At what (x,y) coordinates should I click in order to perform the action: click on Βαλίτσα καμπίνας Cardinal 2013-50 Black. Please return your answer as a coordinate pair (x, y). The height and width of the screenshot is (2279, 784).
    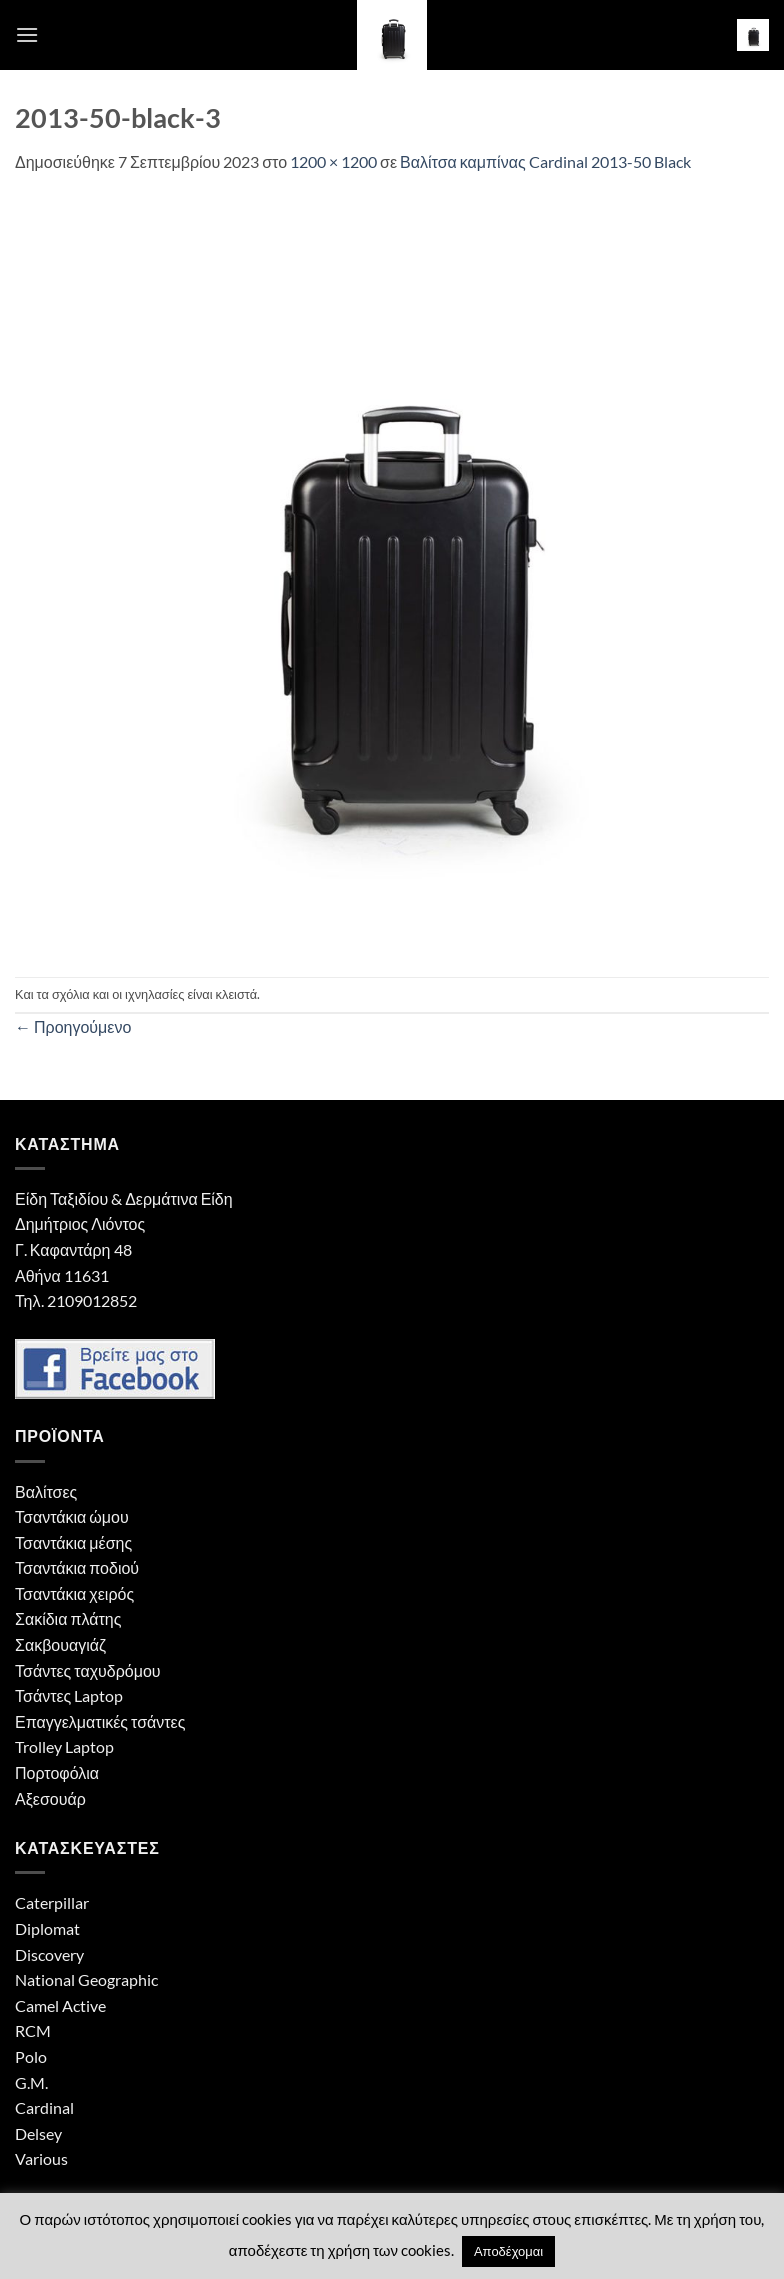
    Looking at the image, I should click on (545, 161).